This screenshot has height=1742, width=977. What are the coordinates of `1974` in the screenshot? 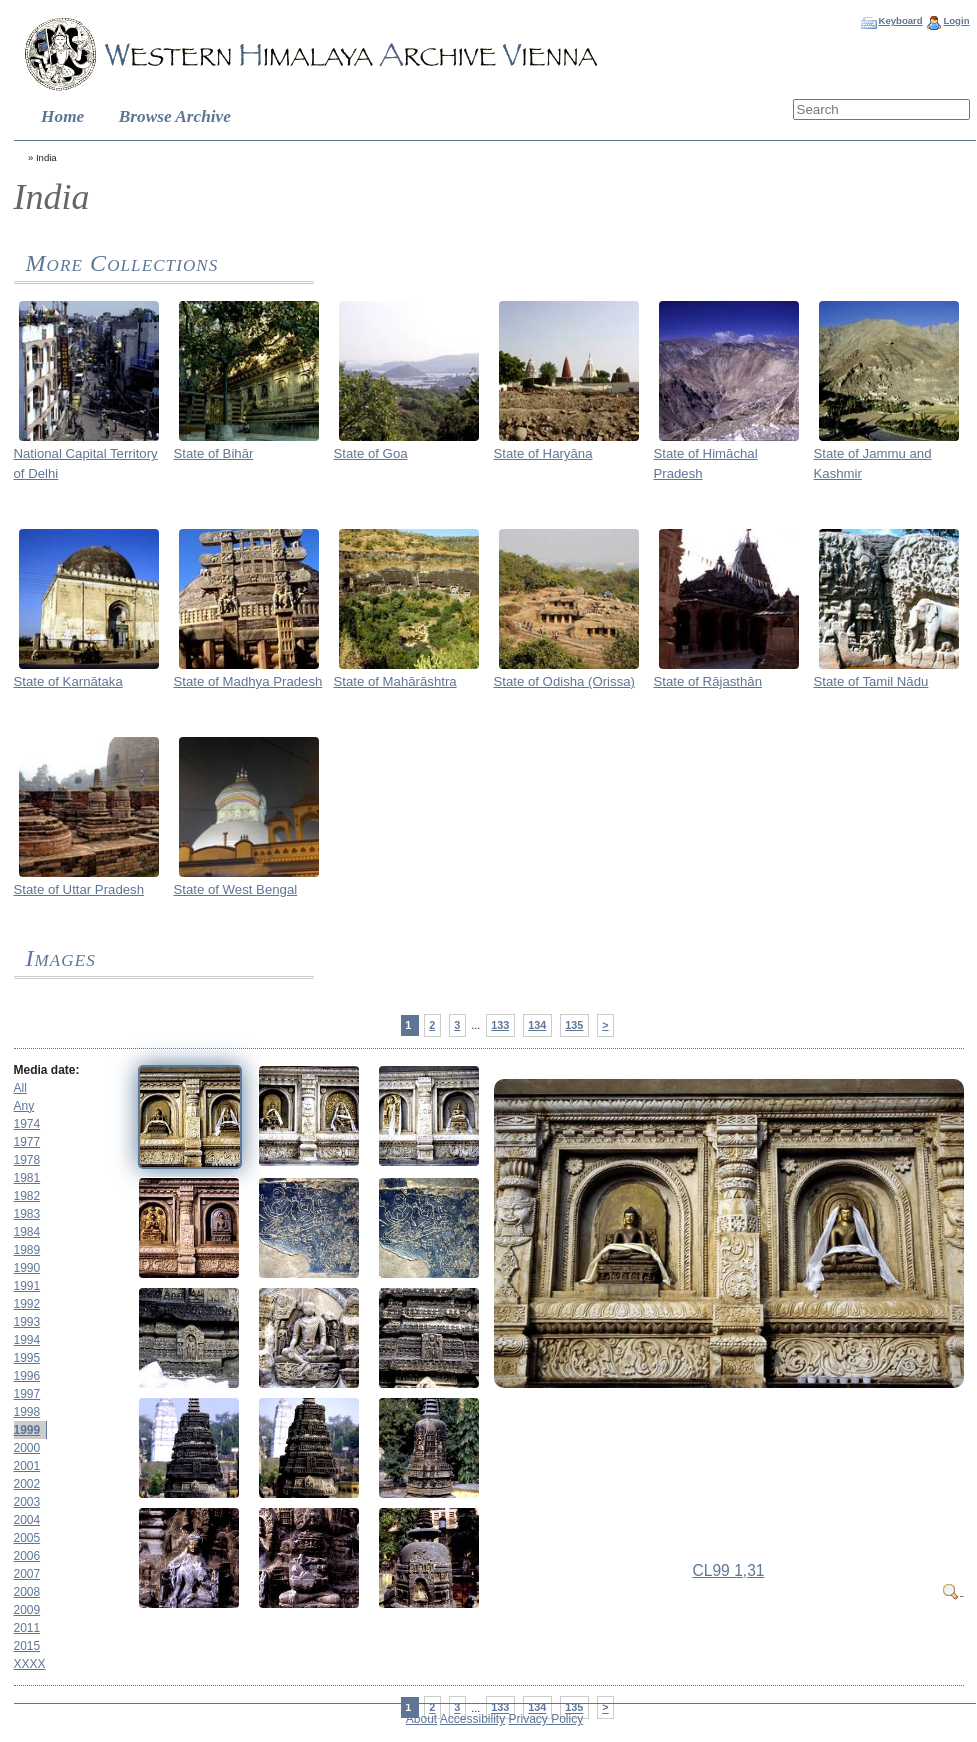 It's located at (27, 1124).